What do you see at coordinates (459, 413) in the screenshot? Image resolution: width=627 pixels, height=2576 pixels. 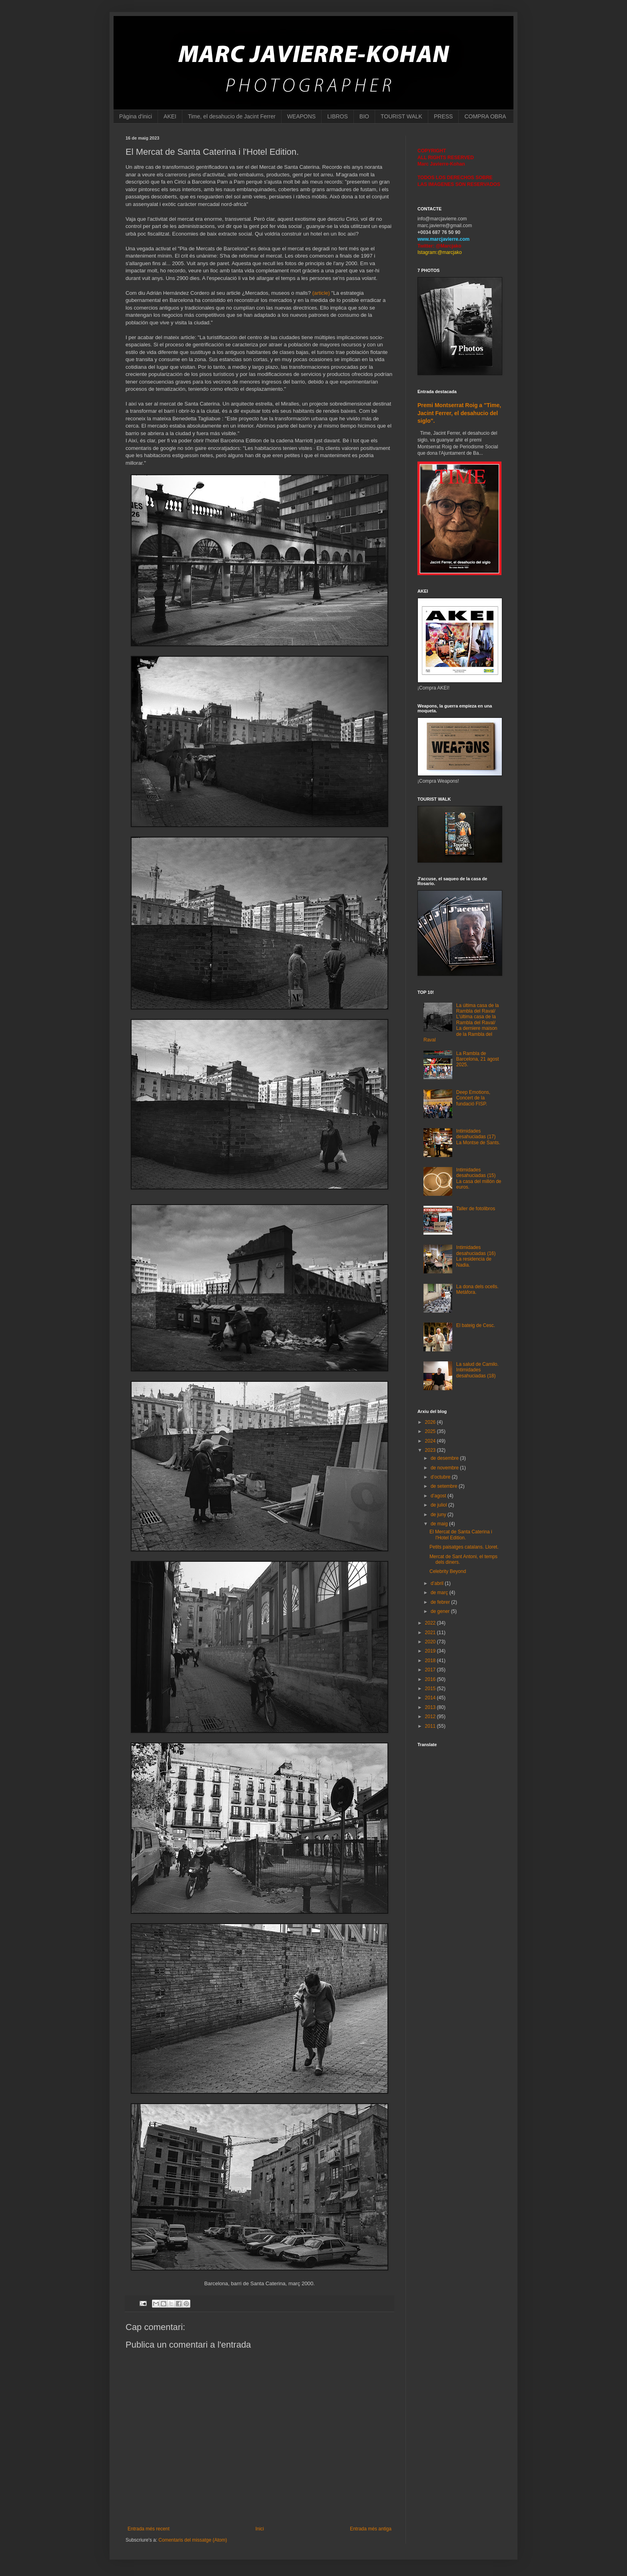 I see `Premi Montserrat Roig a "Time, Jacint Ferrer, el desahucio del siglo".` at bounding box center [459, 413].